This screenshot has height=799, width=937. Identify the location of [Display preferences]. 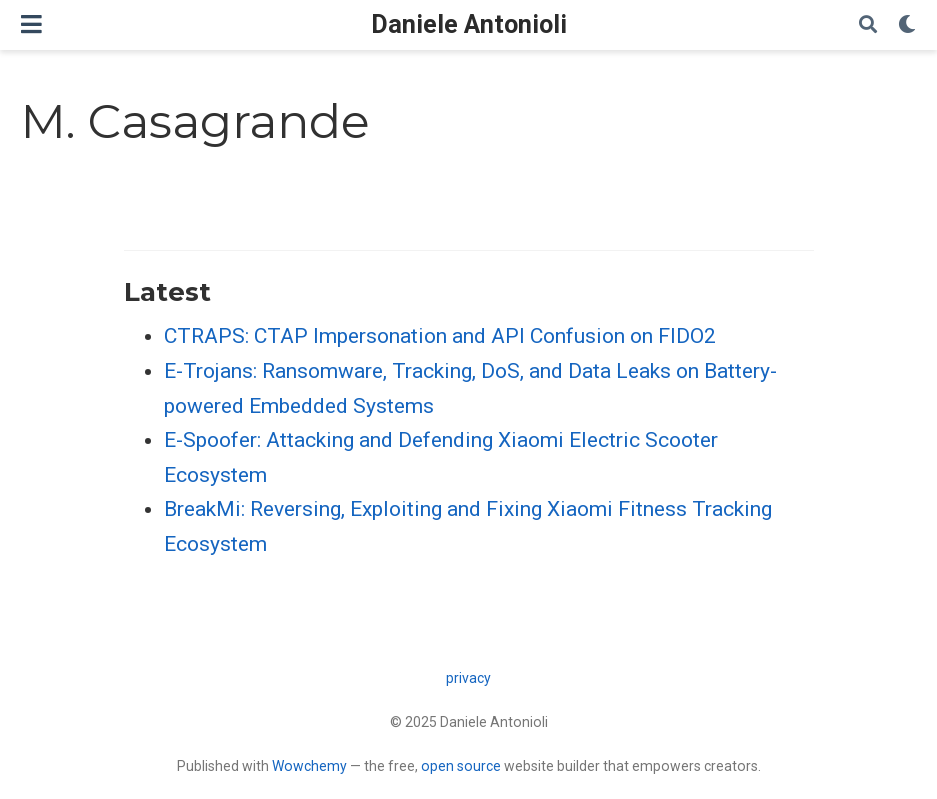
(907, 25).